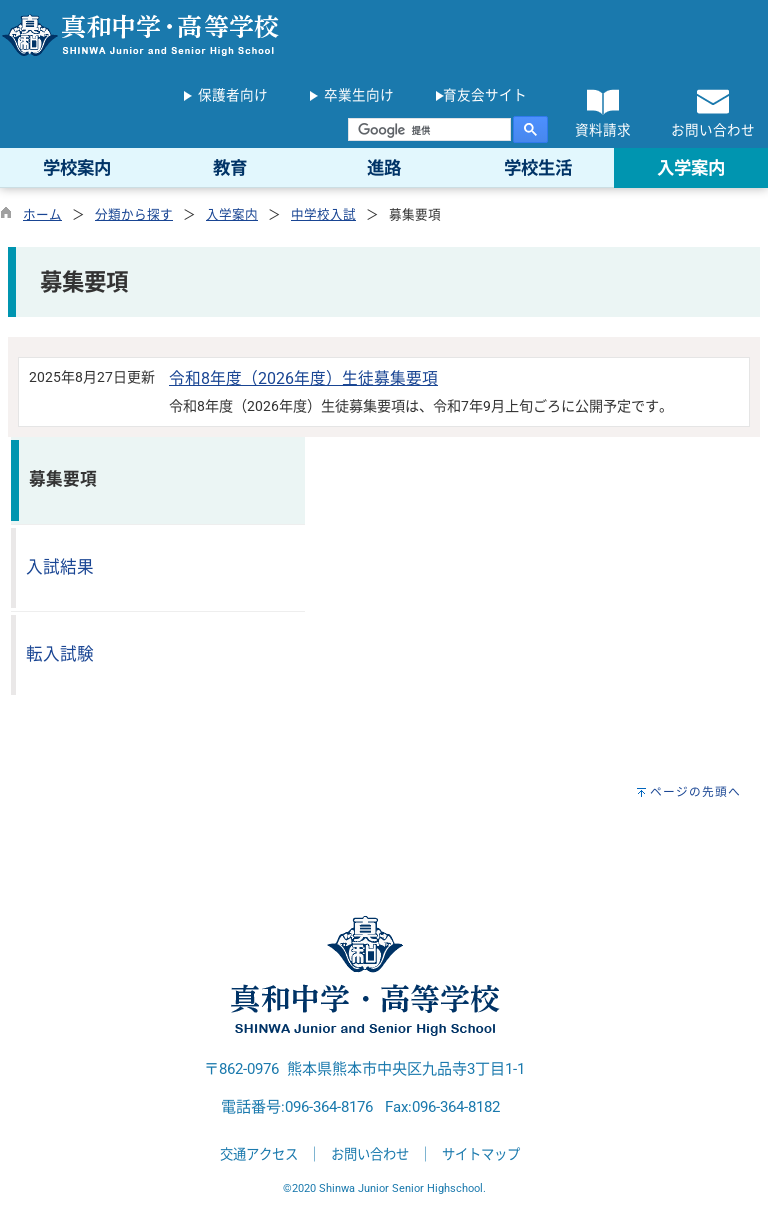  Describe the element at coordinates (232, 214) in the screenshot. I see `入学案内` at that location.